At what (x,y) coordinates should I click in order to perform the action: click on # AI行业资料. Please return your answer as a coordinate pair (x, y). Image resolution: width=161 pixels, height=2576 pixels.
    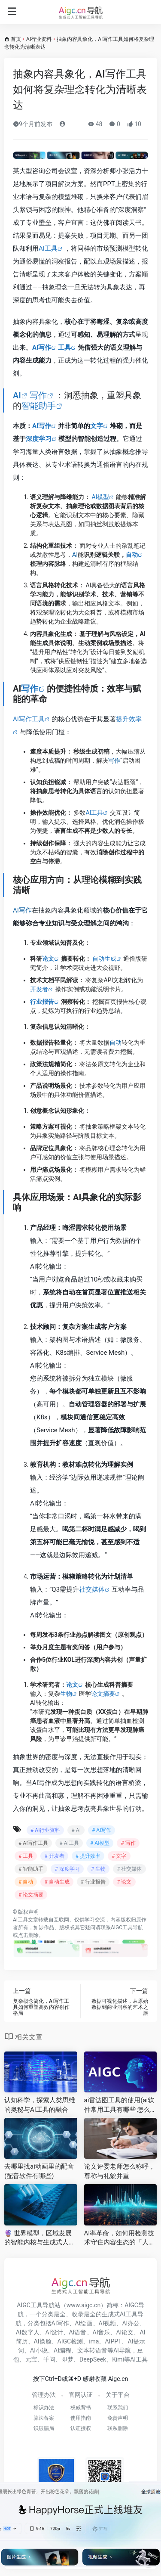
    Looking at the image, I should click on (45, 1830).